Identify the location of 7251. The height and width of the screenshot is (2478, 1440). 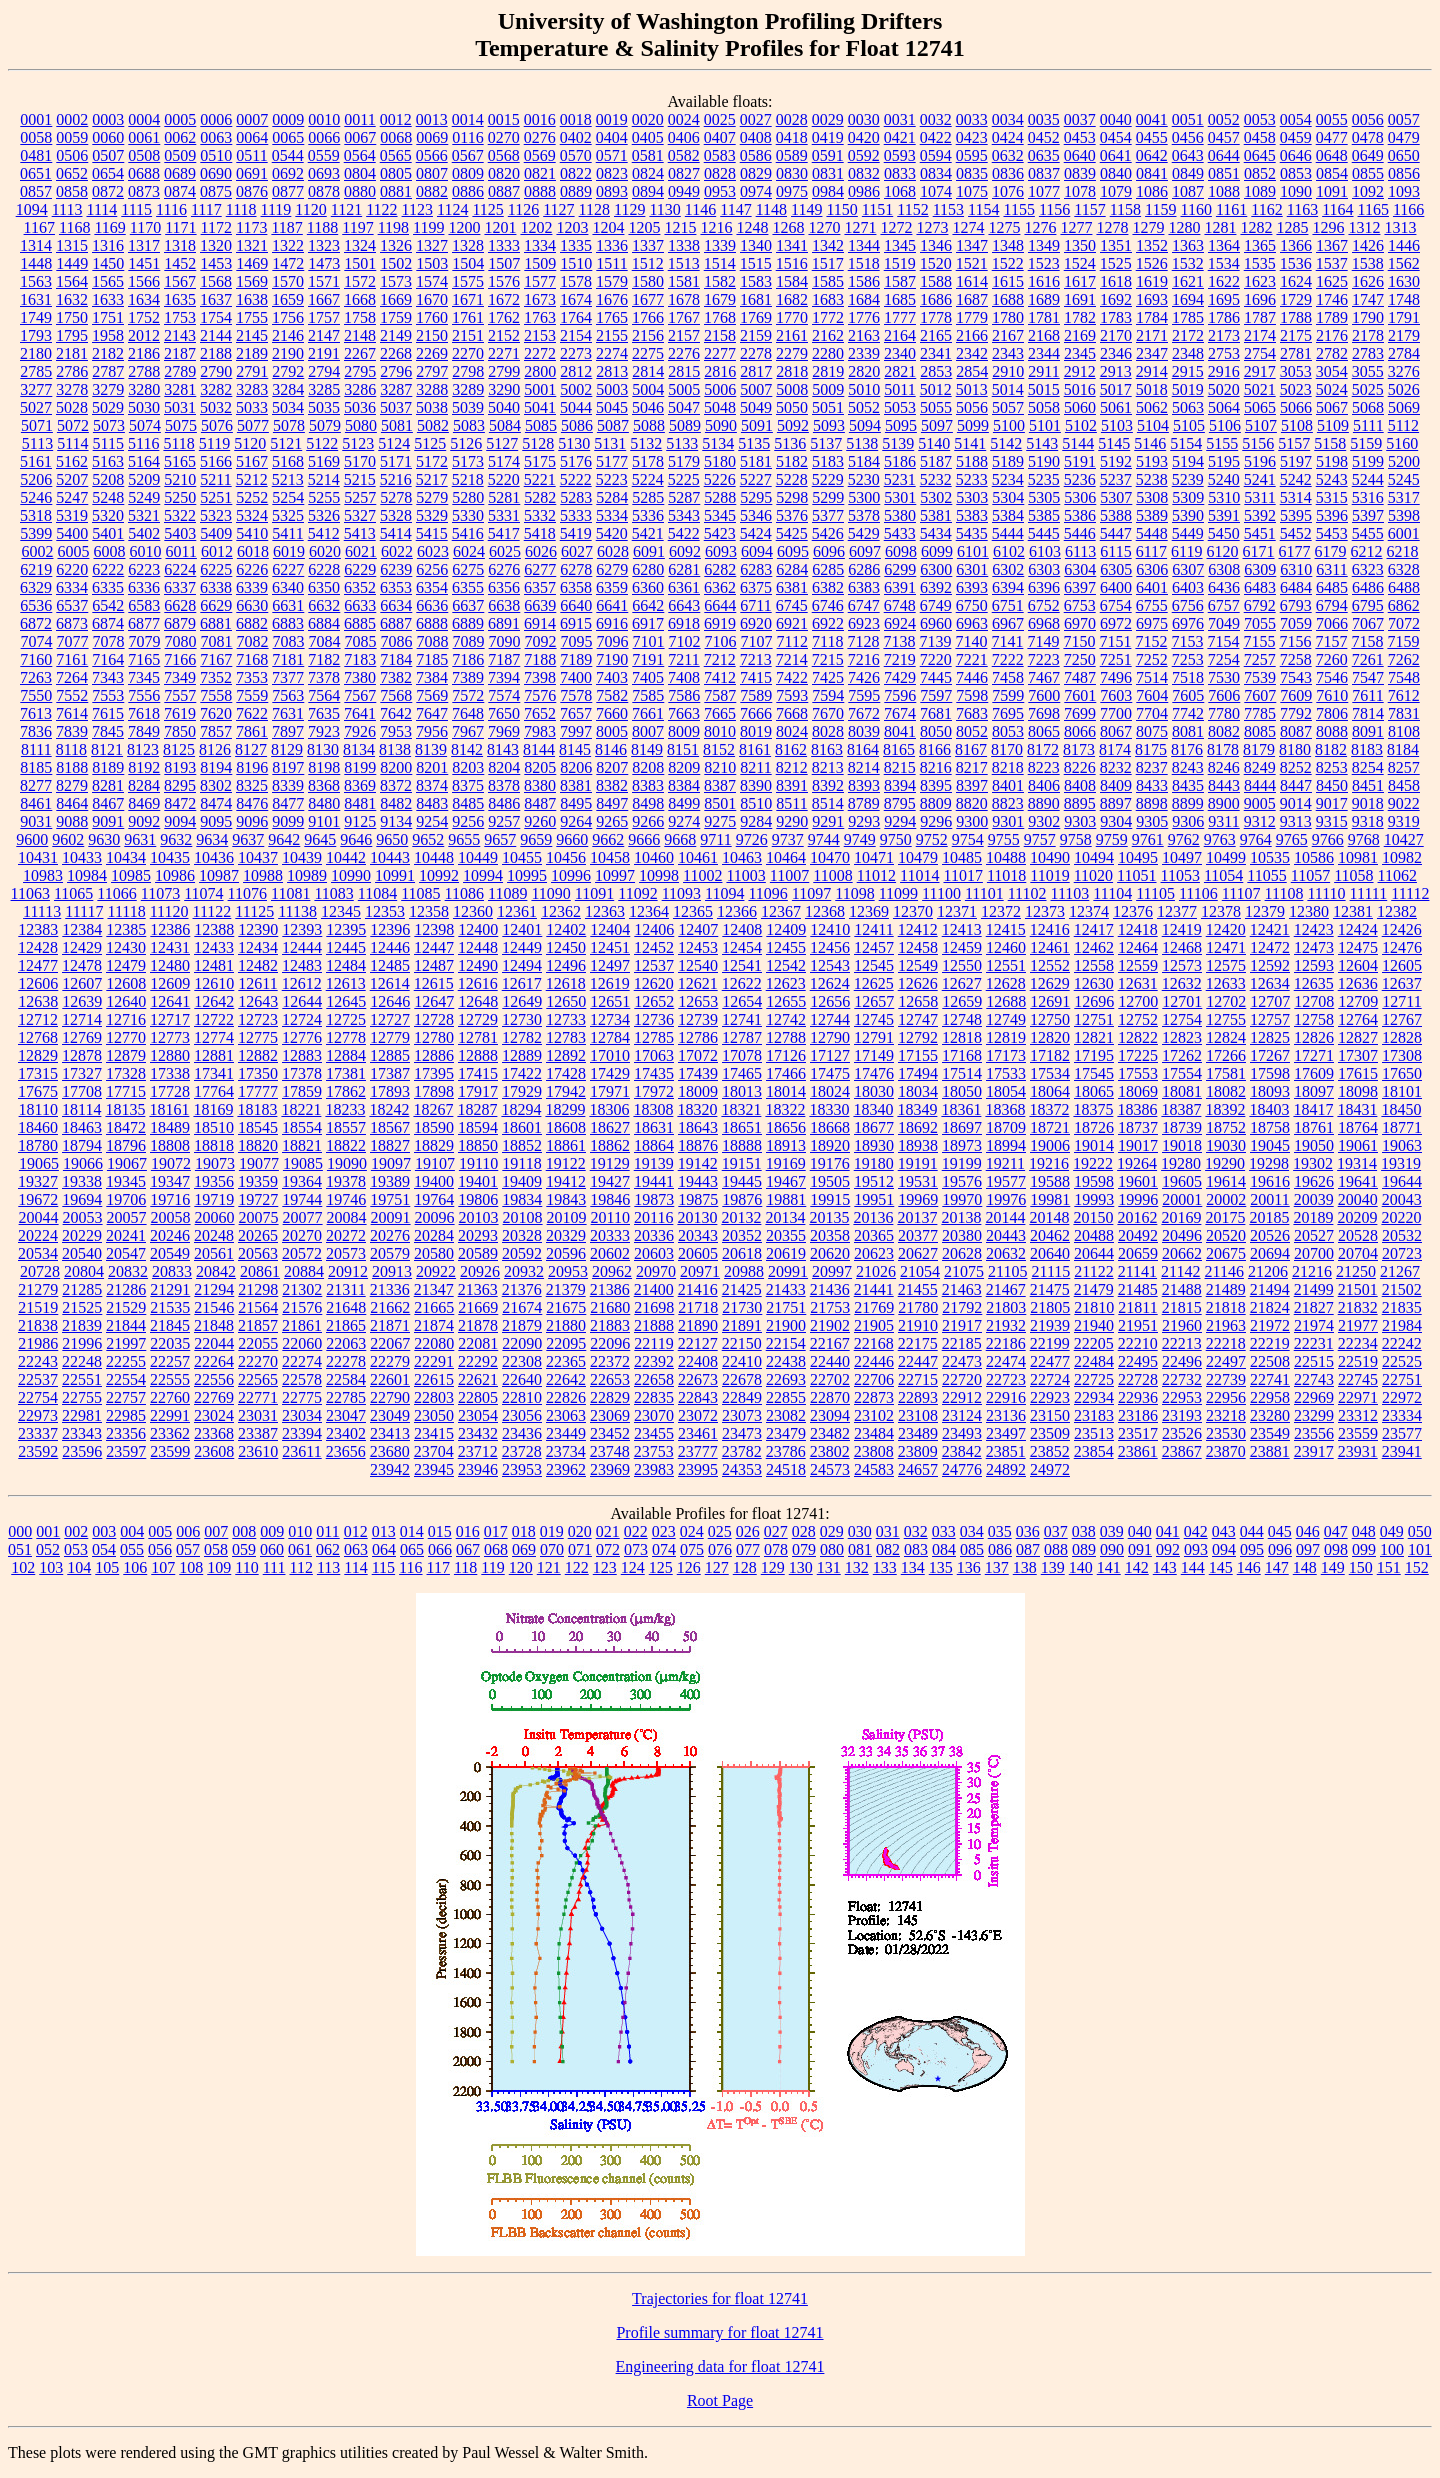
(1116, 659).